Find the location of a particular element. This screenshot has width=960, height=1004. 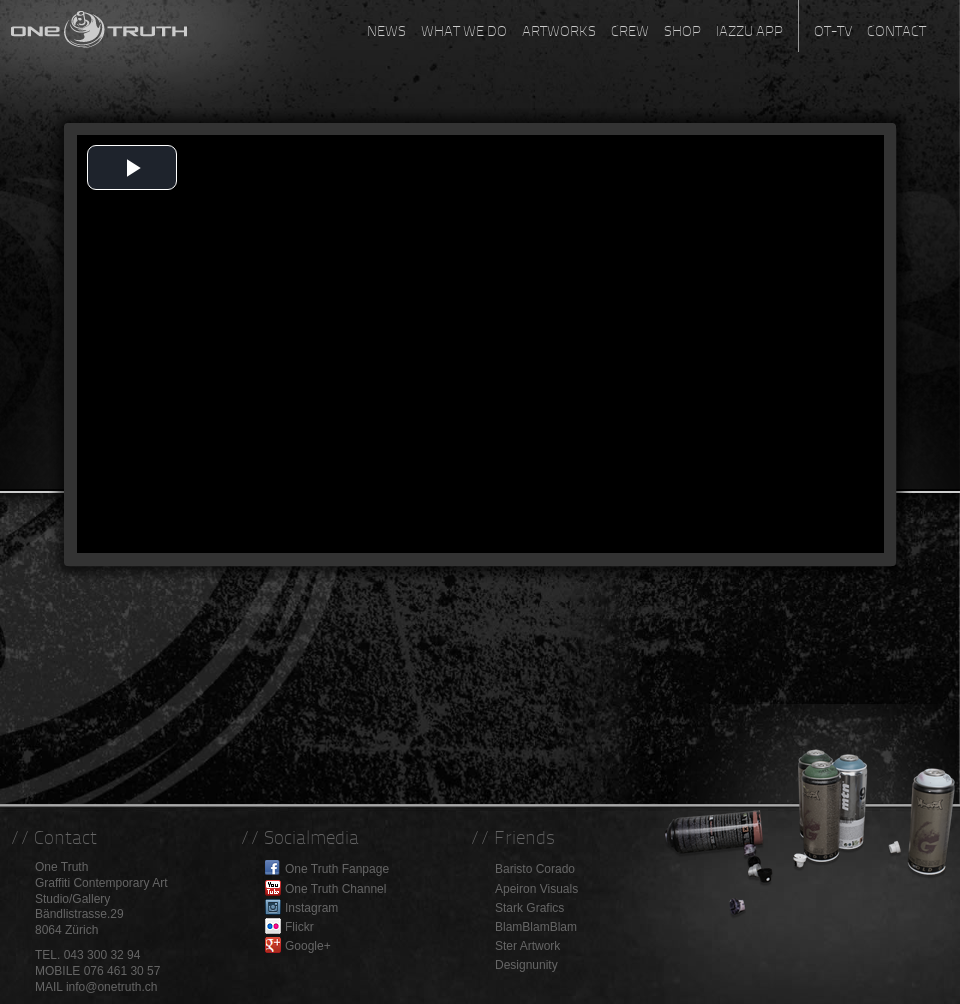

info@onetruth.ch is located at coordinates (112, 987).